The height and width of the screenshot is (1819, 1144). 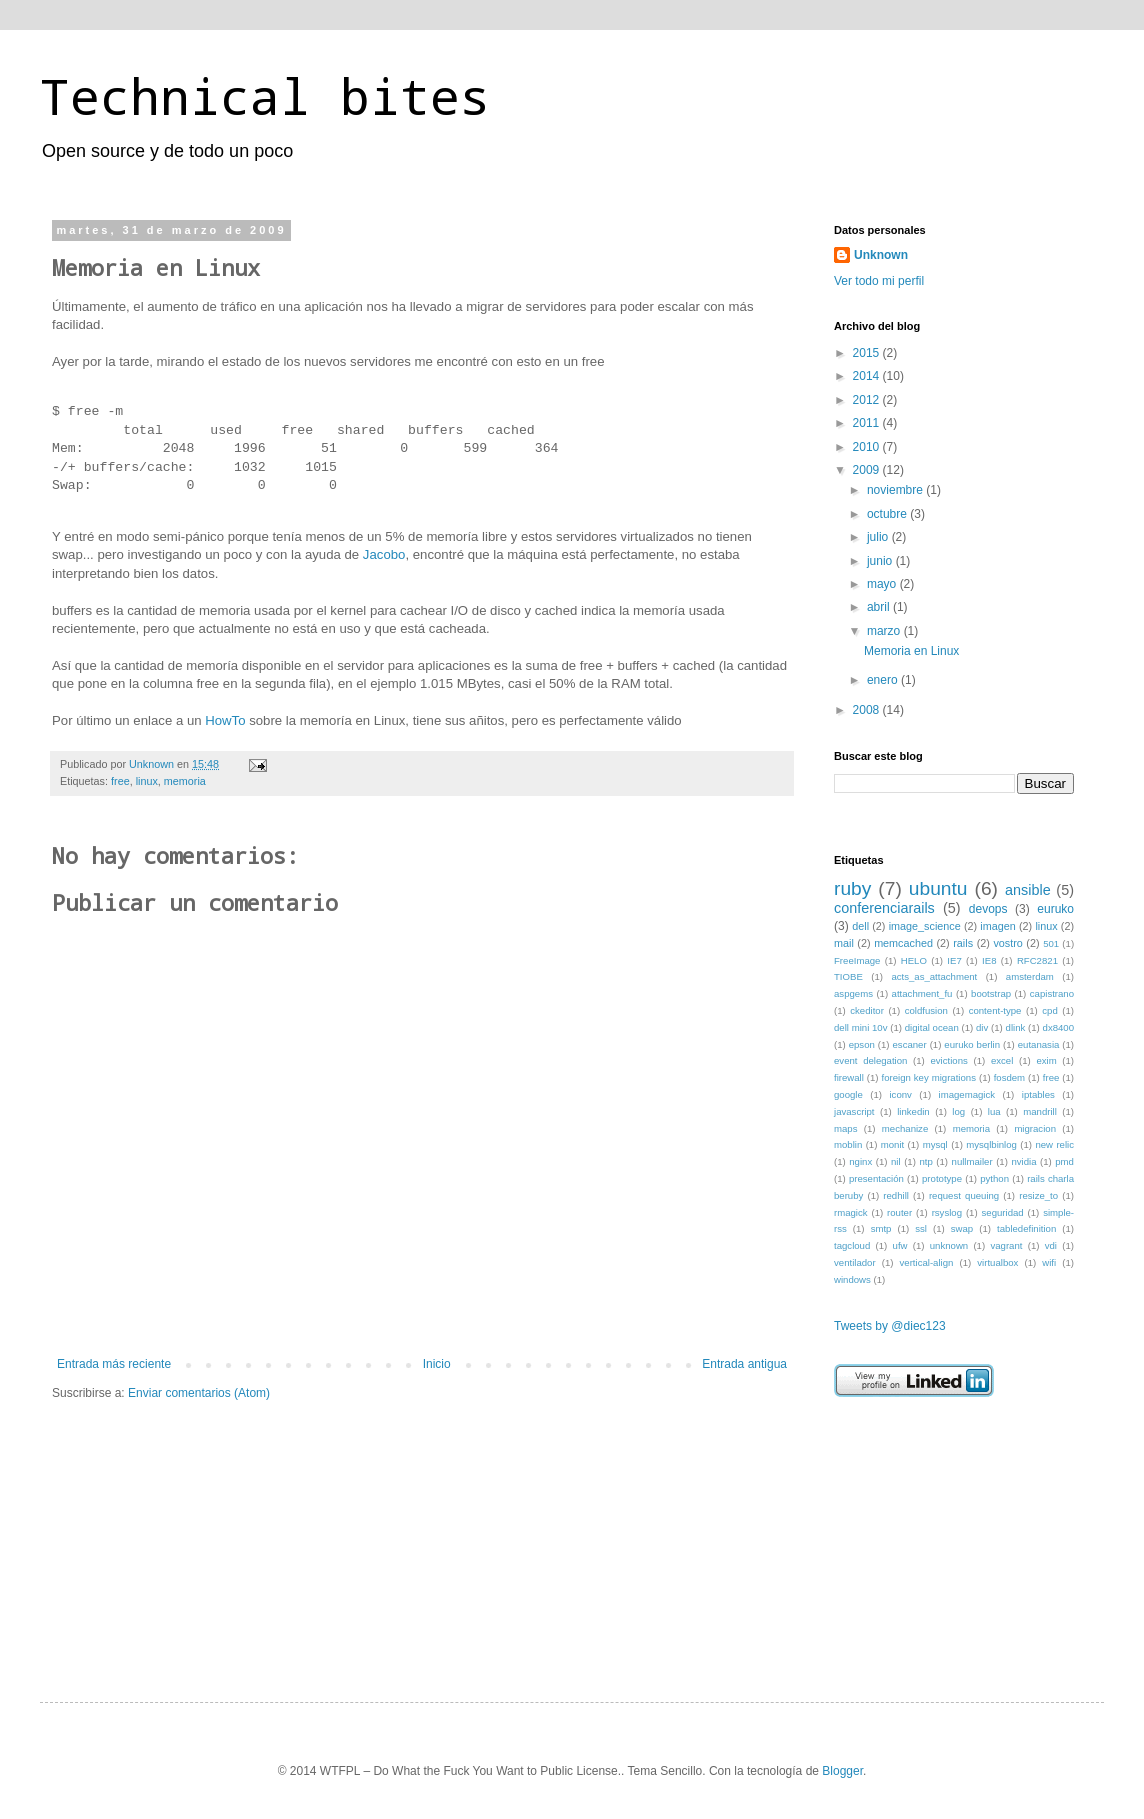 What do you see at coordinates (967, 1094) in the screenshot?
I see `imagemagick` at bounding box center [967, 1094].